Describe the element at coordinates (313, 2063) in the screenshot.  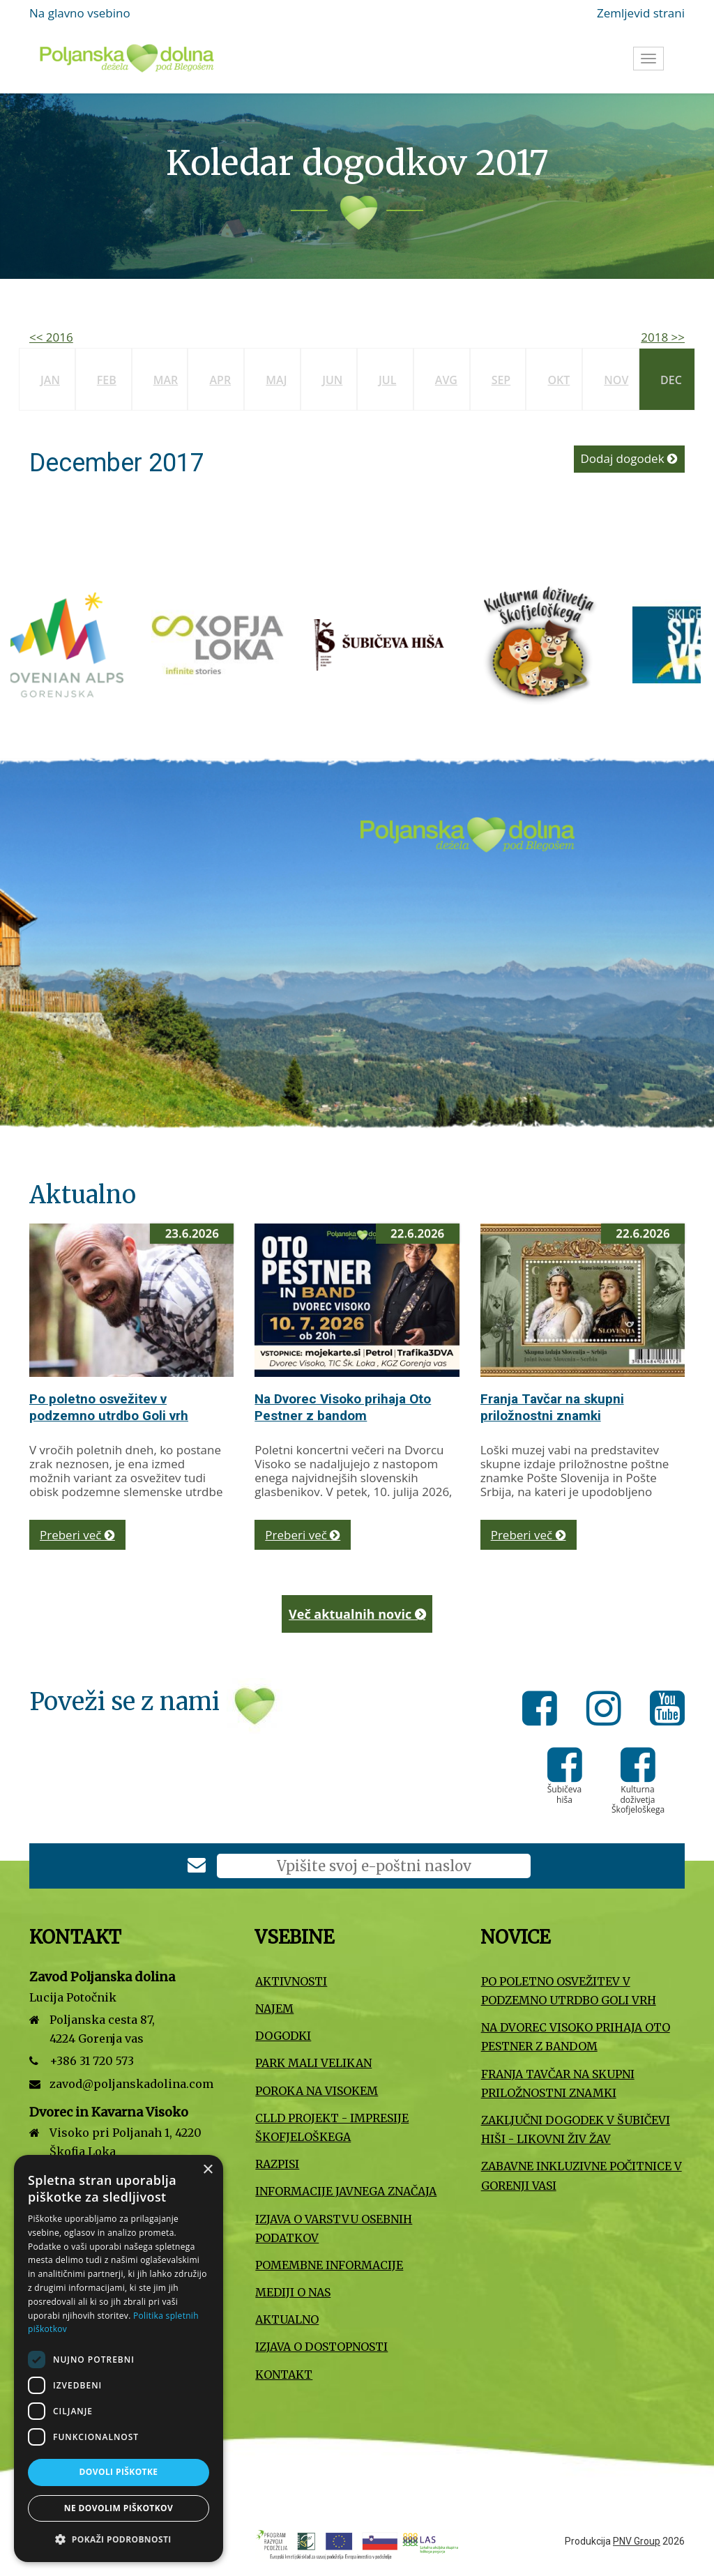
I see `Park Mali VELIKAN` at that location.